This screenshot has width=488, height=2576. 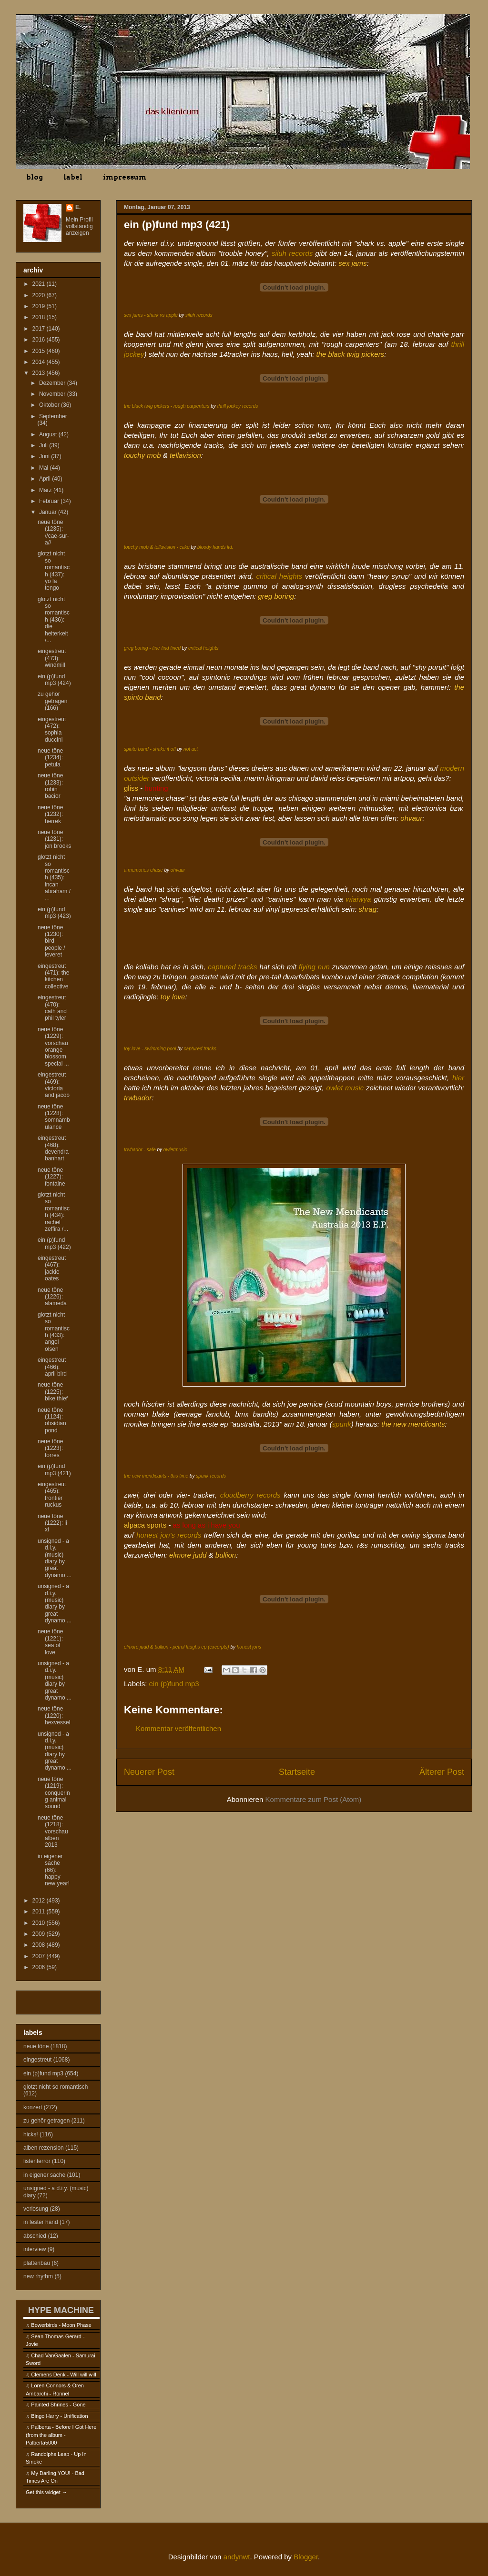 What do you see at coordinates (237, 2557) in the screenshot?
I see `andynwt` at bounding box center [237, 2557].